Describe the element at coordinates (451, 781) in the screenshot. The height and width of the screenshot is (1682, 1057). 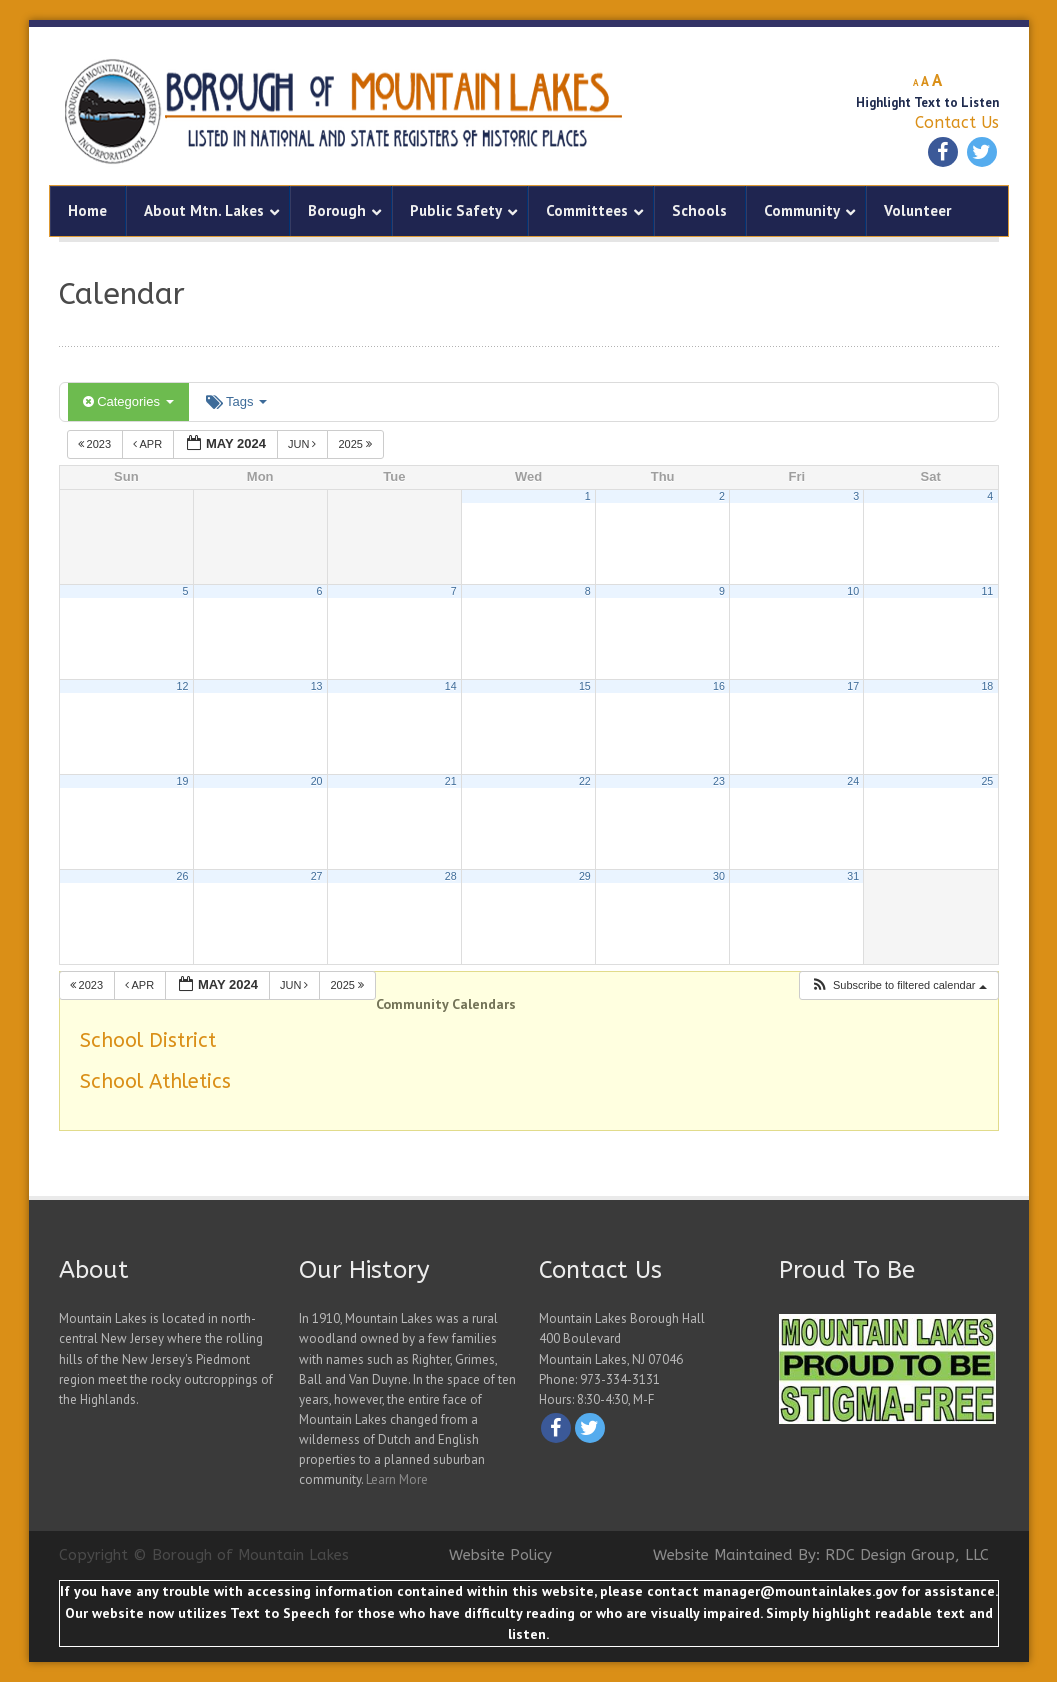
I see `21` at that location.